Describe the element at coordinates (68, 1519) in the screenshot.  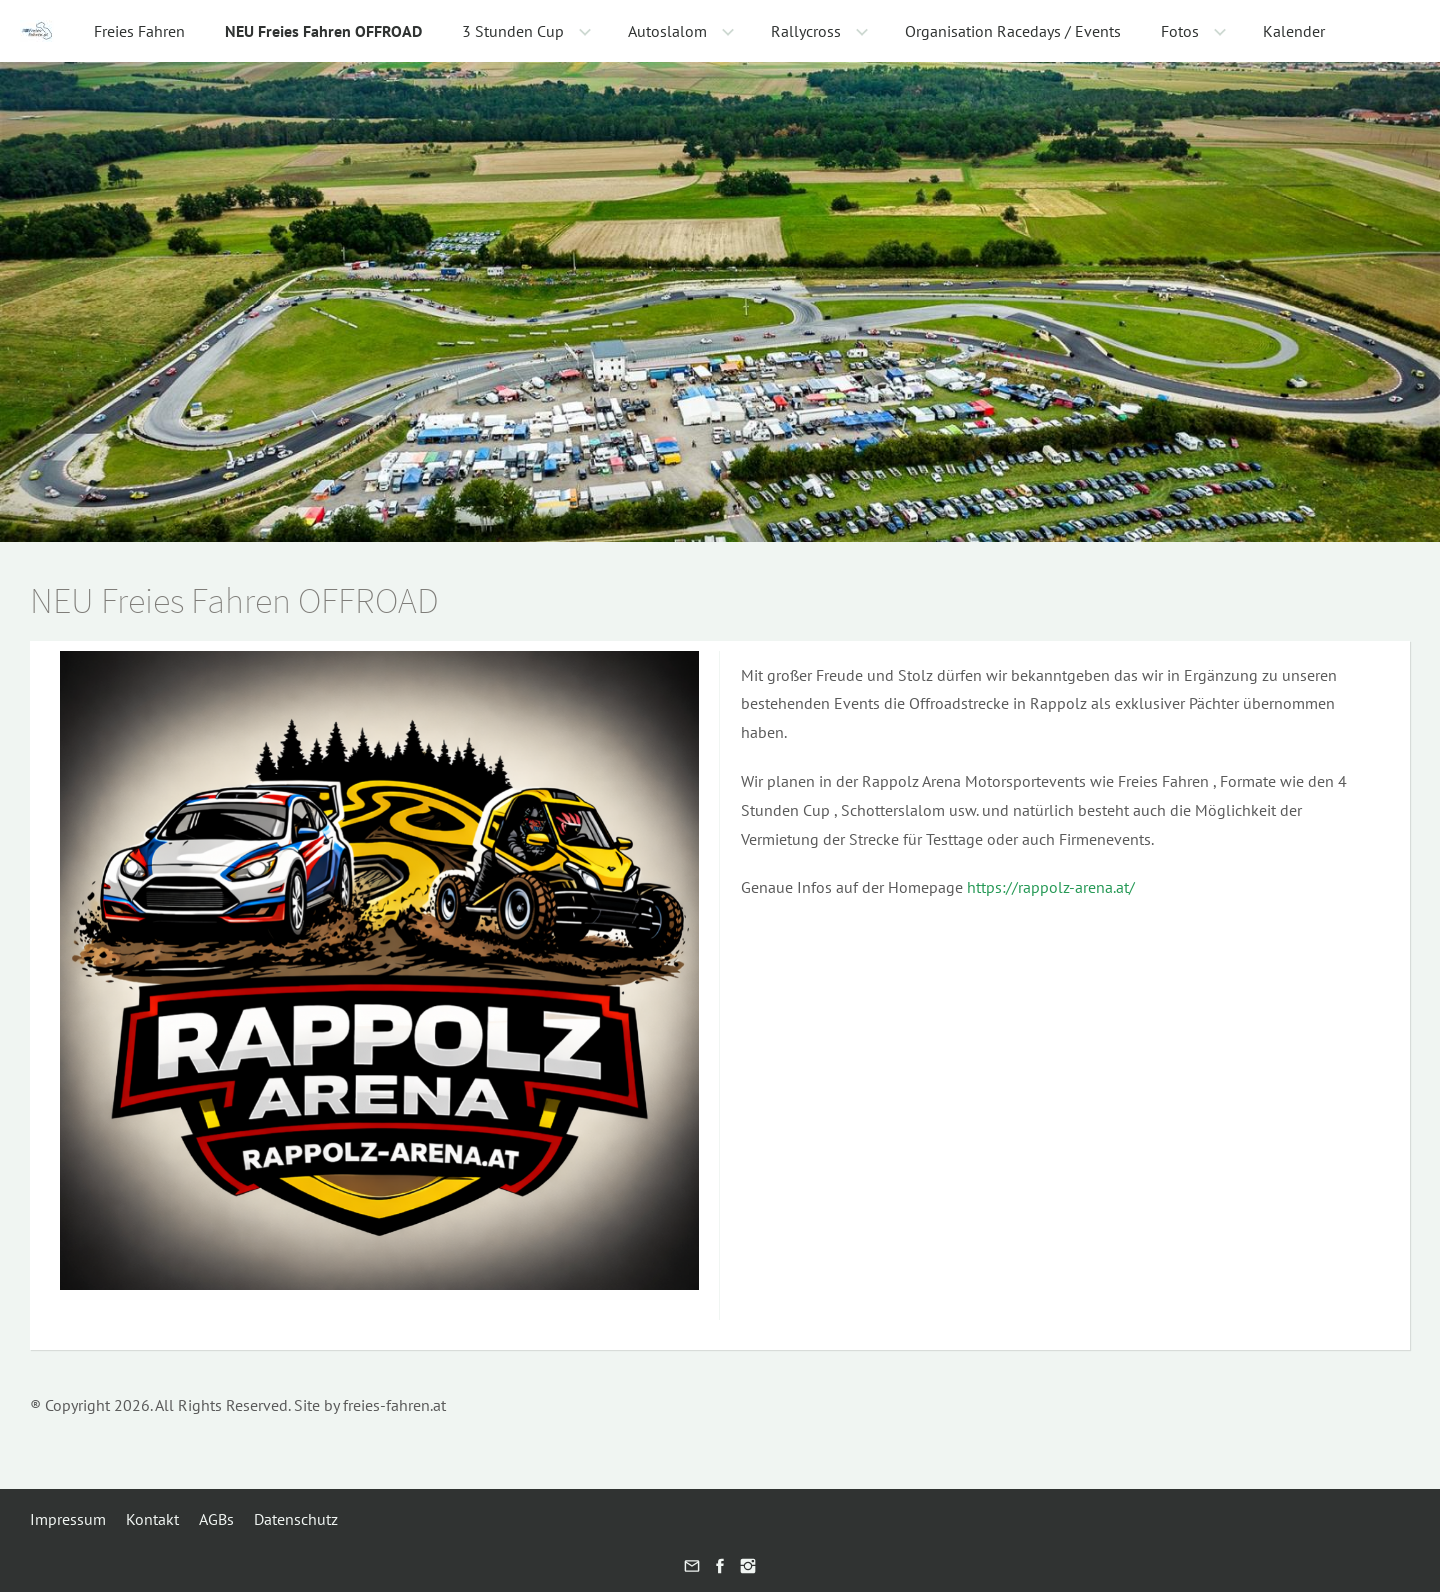
I see `Impressum` at that location.